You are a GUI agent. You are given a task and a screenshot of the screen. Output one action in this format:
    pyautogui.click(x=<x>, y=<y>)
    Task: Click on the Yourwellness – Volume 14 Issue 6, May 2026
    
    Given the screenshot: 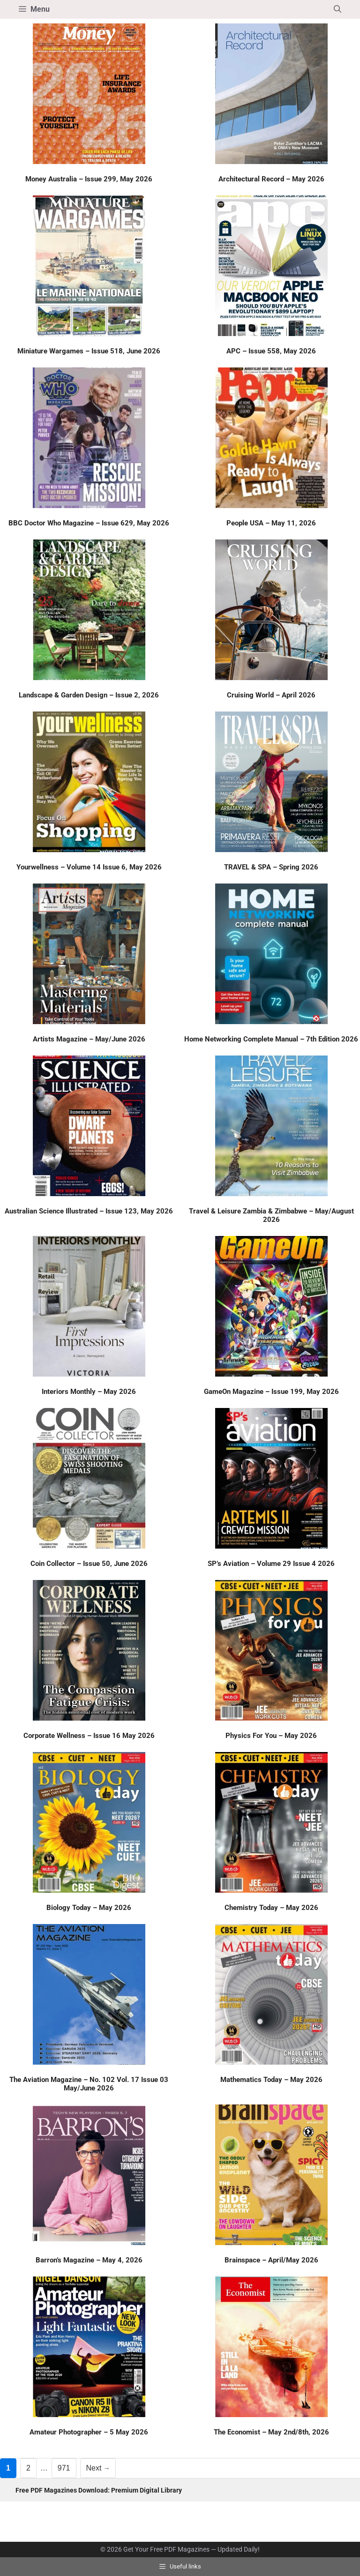 What is the action you would take?
    pyautogui.click(x=89, y=867)
    